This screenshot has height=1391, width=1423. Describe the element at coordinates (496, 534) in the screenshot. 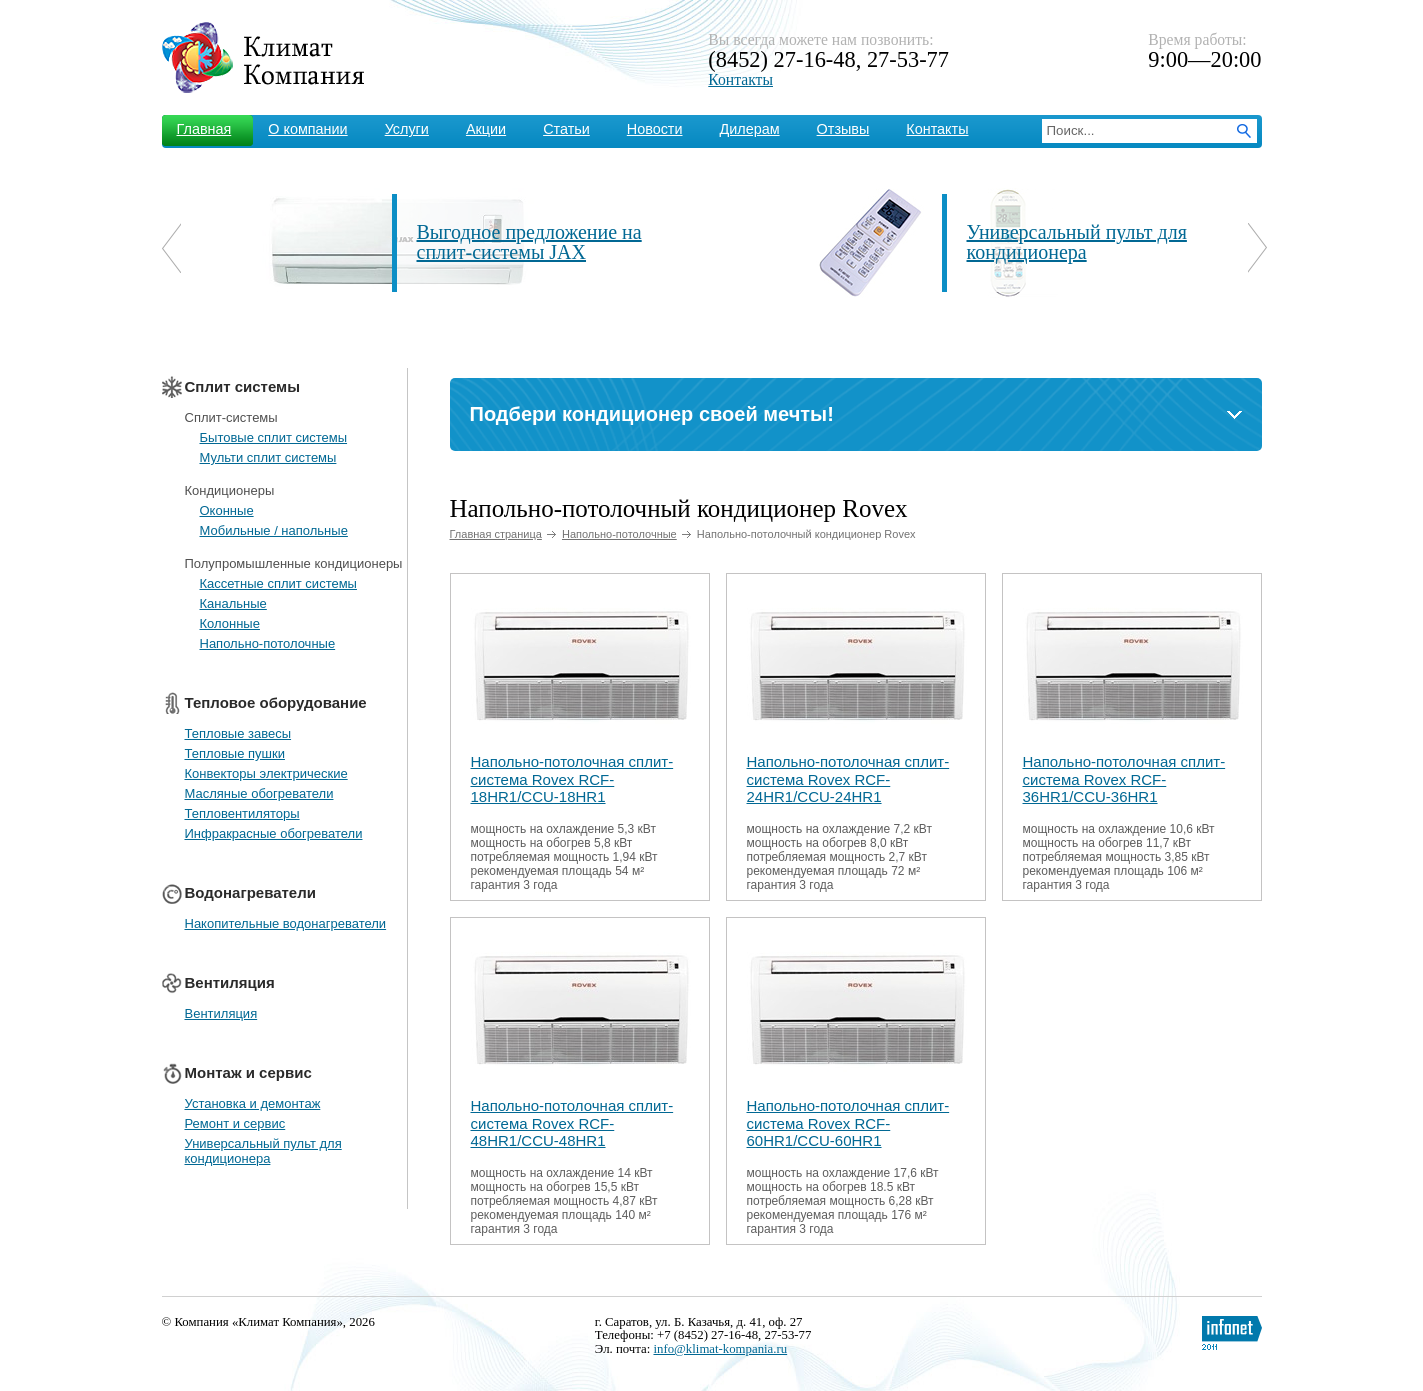

I see `Главная страница` at that location.